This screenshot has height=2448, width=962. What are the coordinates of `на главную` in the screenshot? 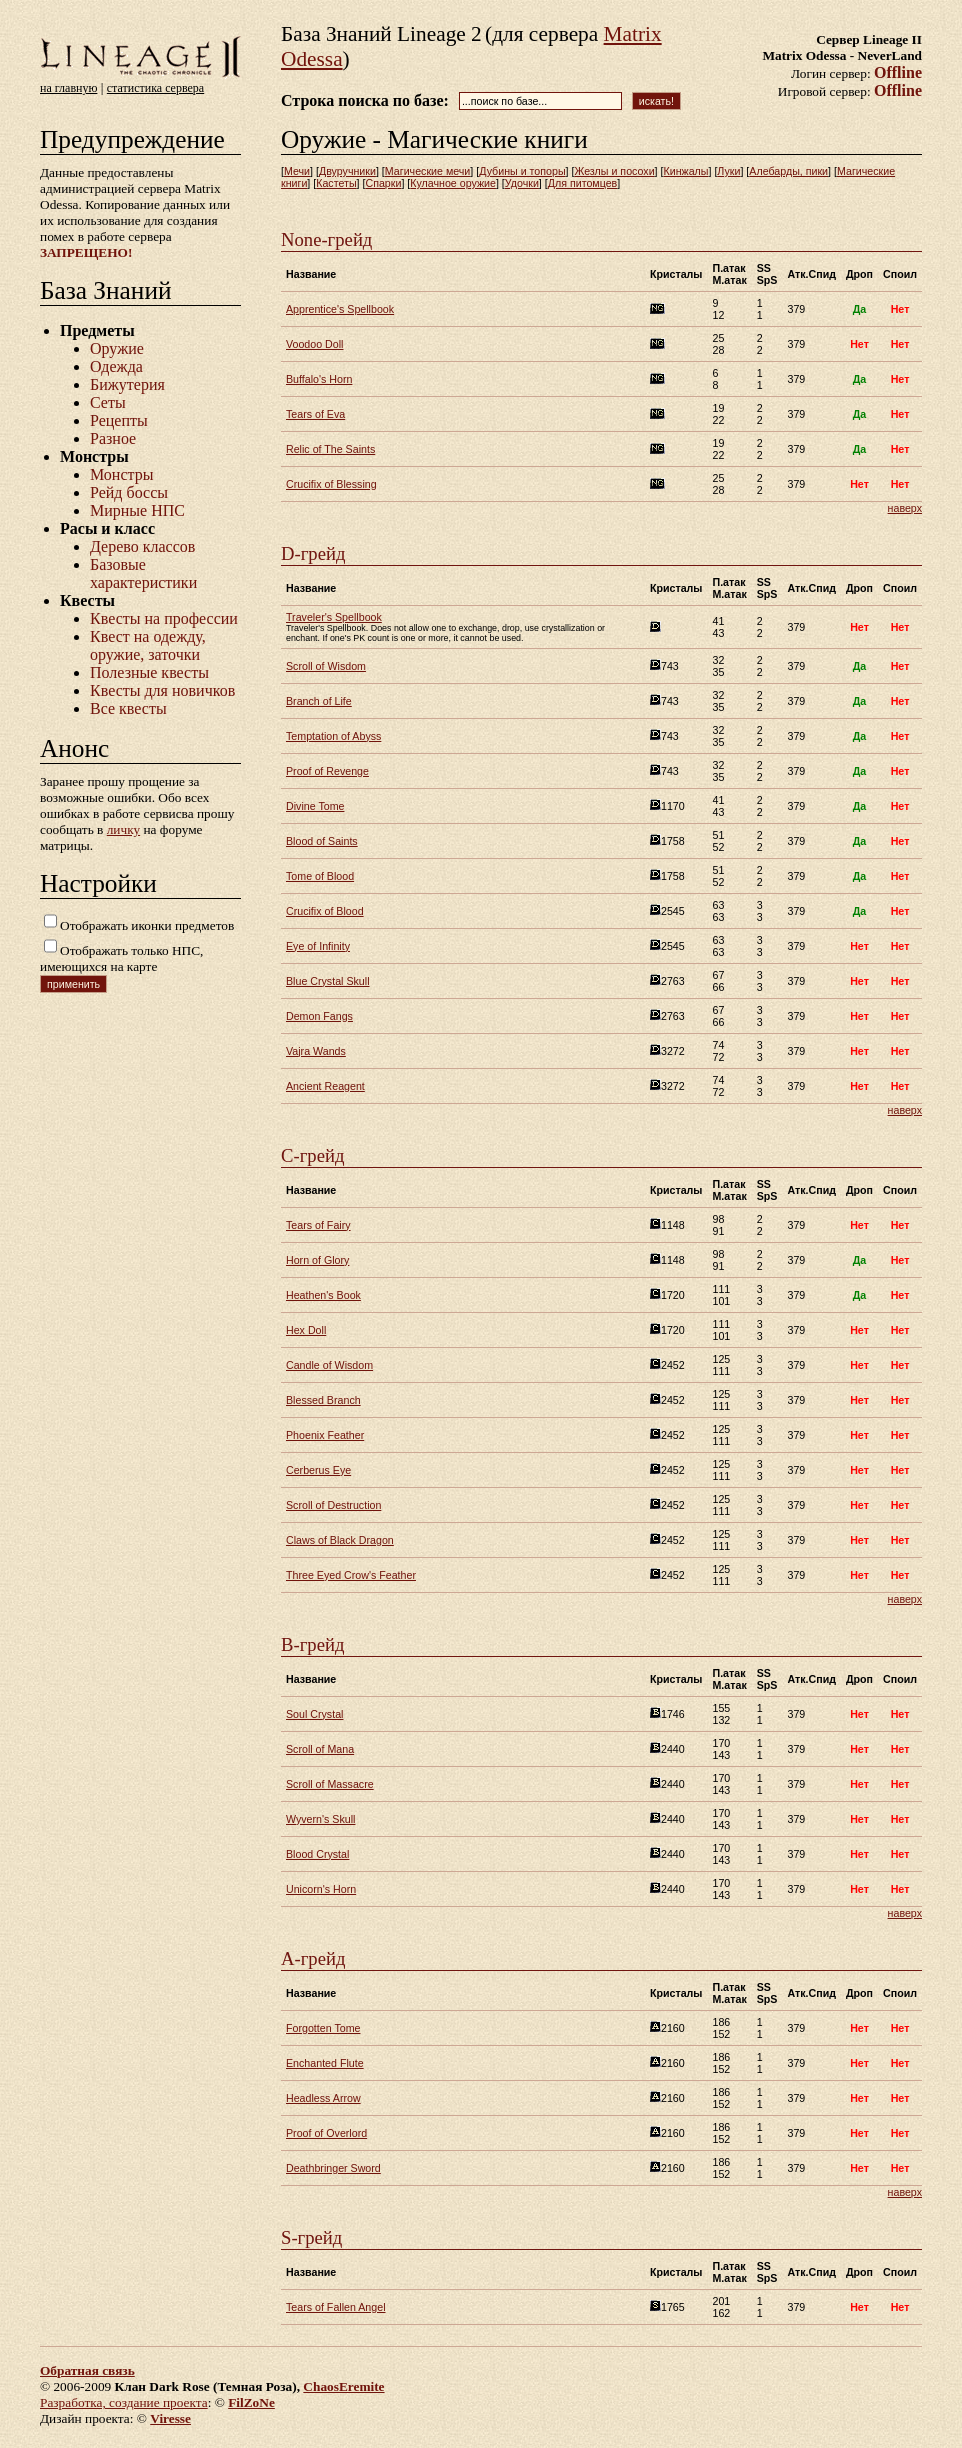 It's located at (68, 88).